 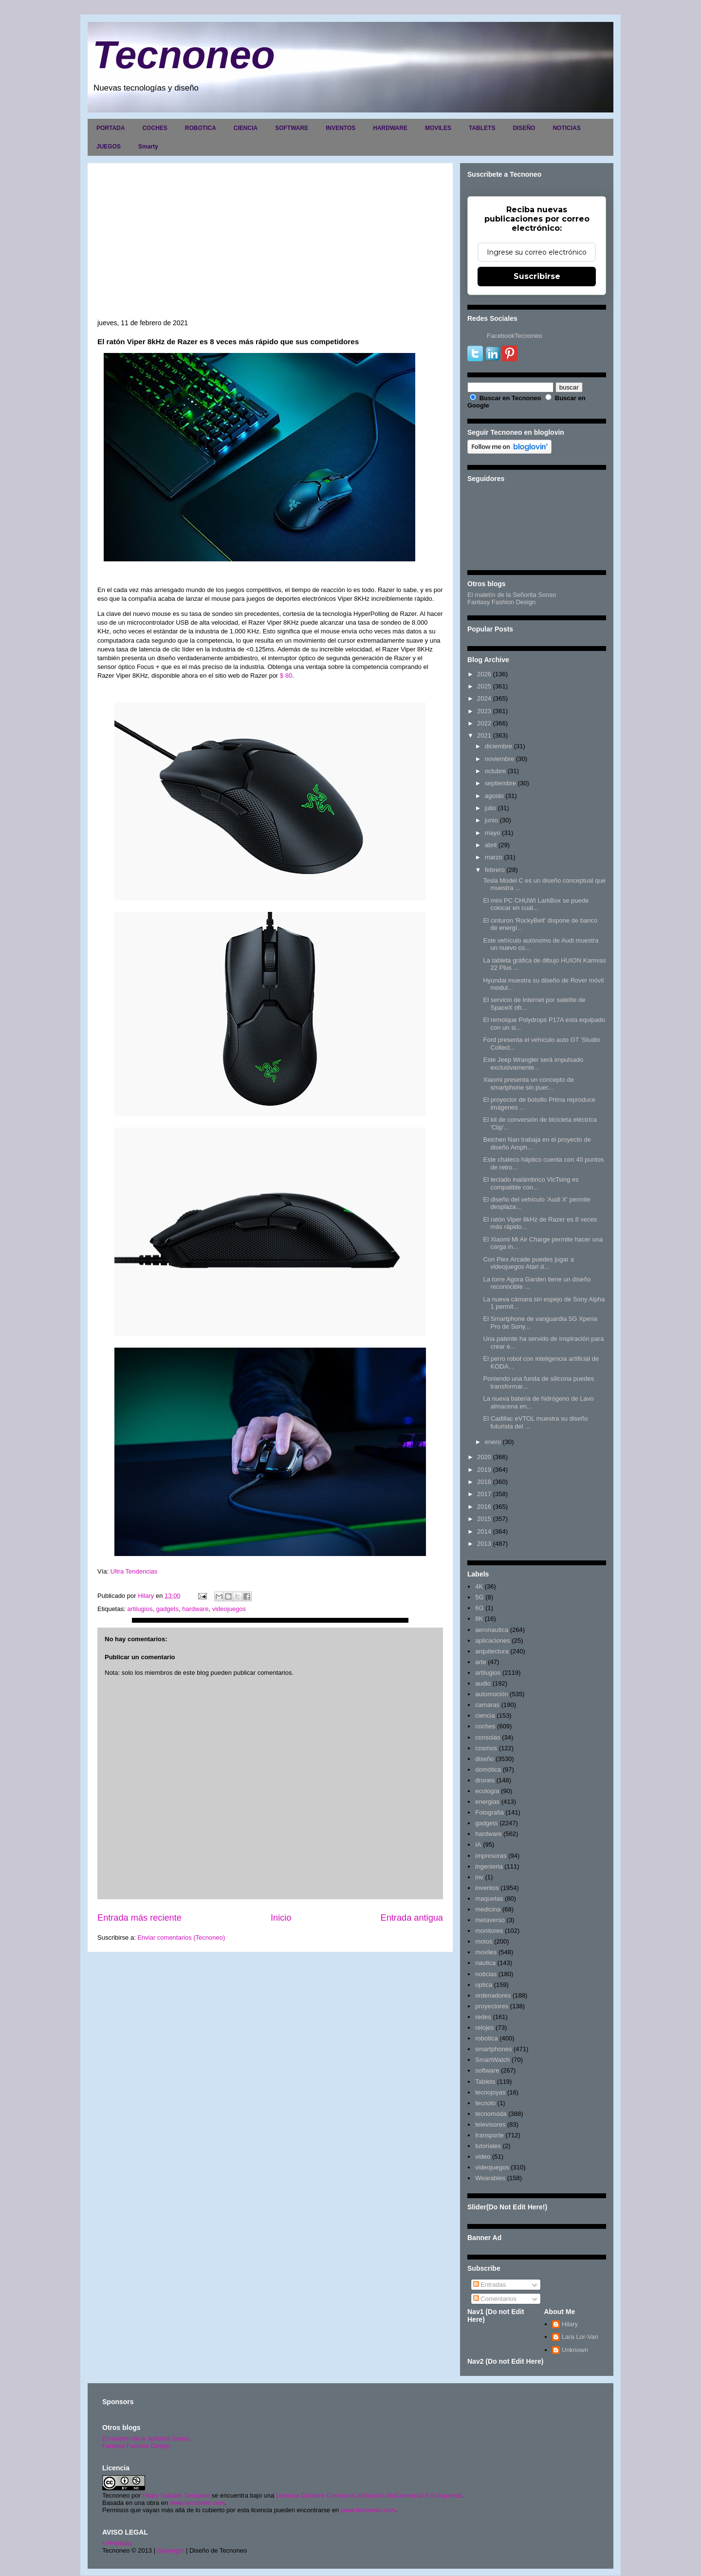 What do you see at coordinates (200, 128) in the screenshot?
I see `ROBOTICA` at bounding box center [200, 128].